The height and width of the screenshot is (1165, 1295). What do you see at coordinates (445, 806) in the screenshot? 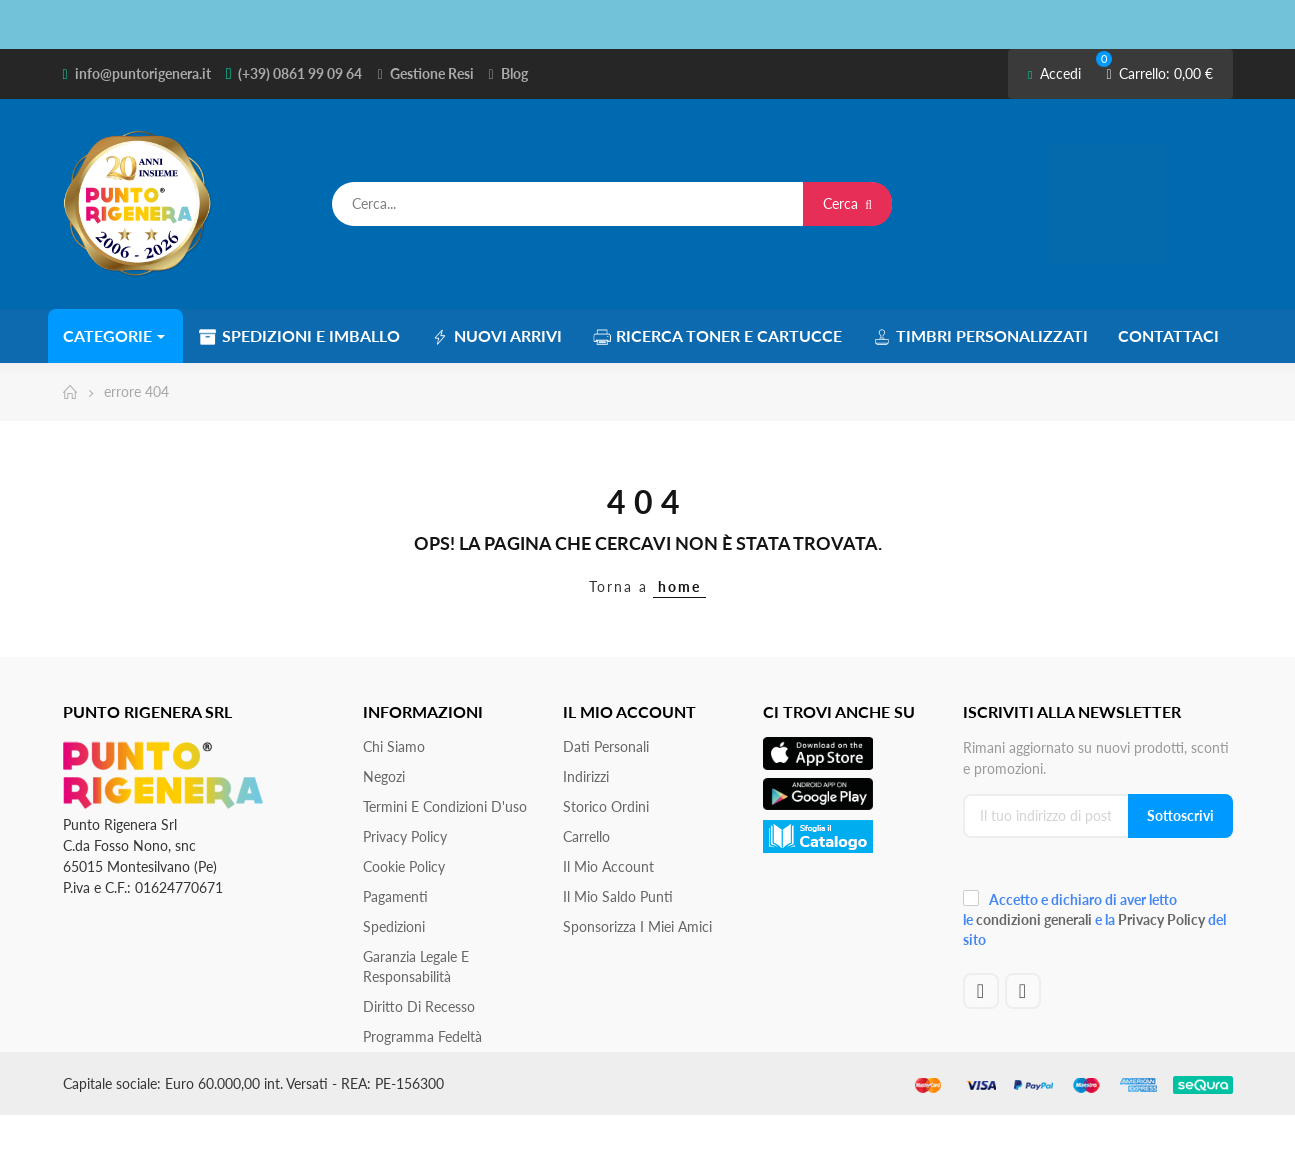
I see `Termini e condizioni d'uso` at bounding box center [445, 806].